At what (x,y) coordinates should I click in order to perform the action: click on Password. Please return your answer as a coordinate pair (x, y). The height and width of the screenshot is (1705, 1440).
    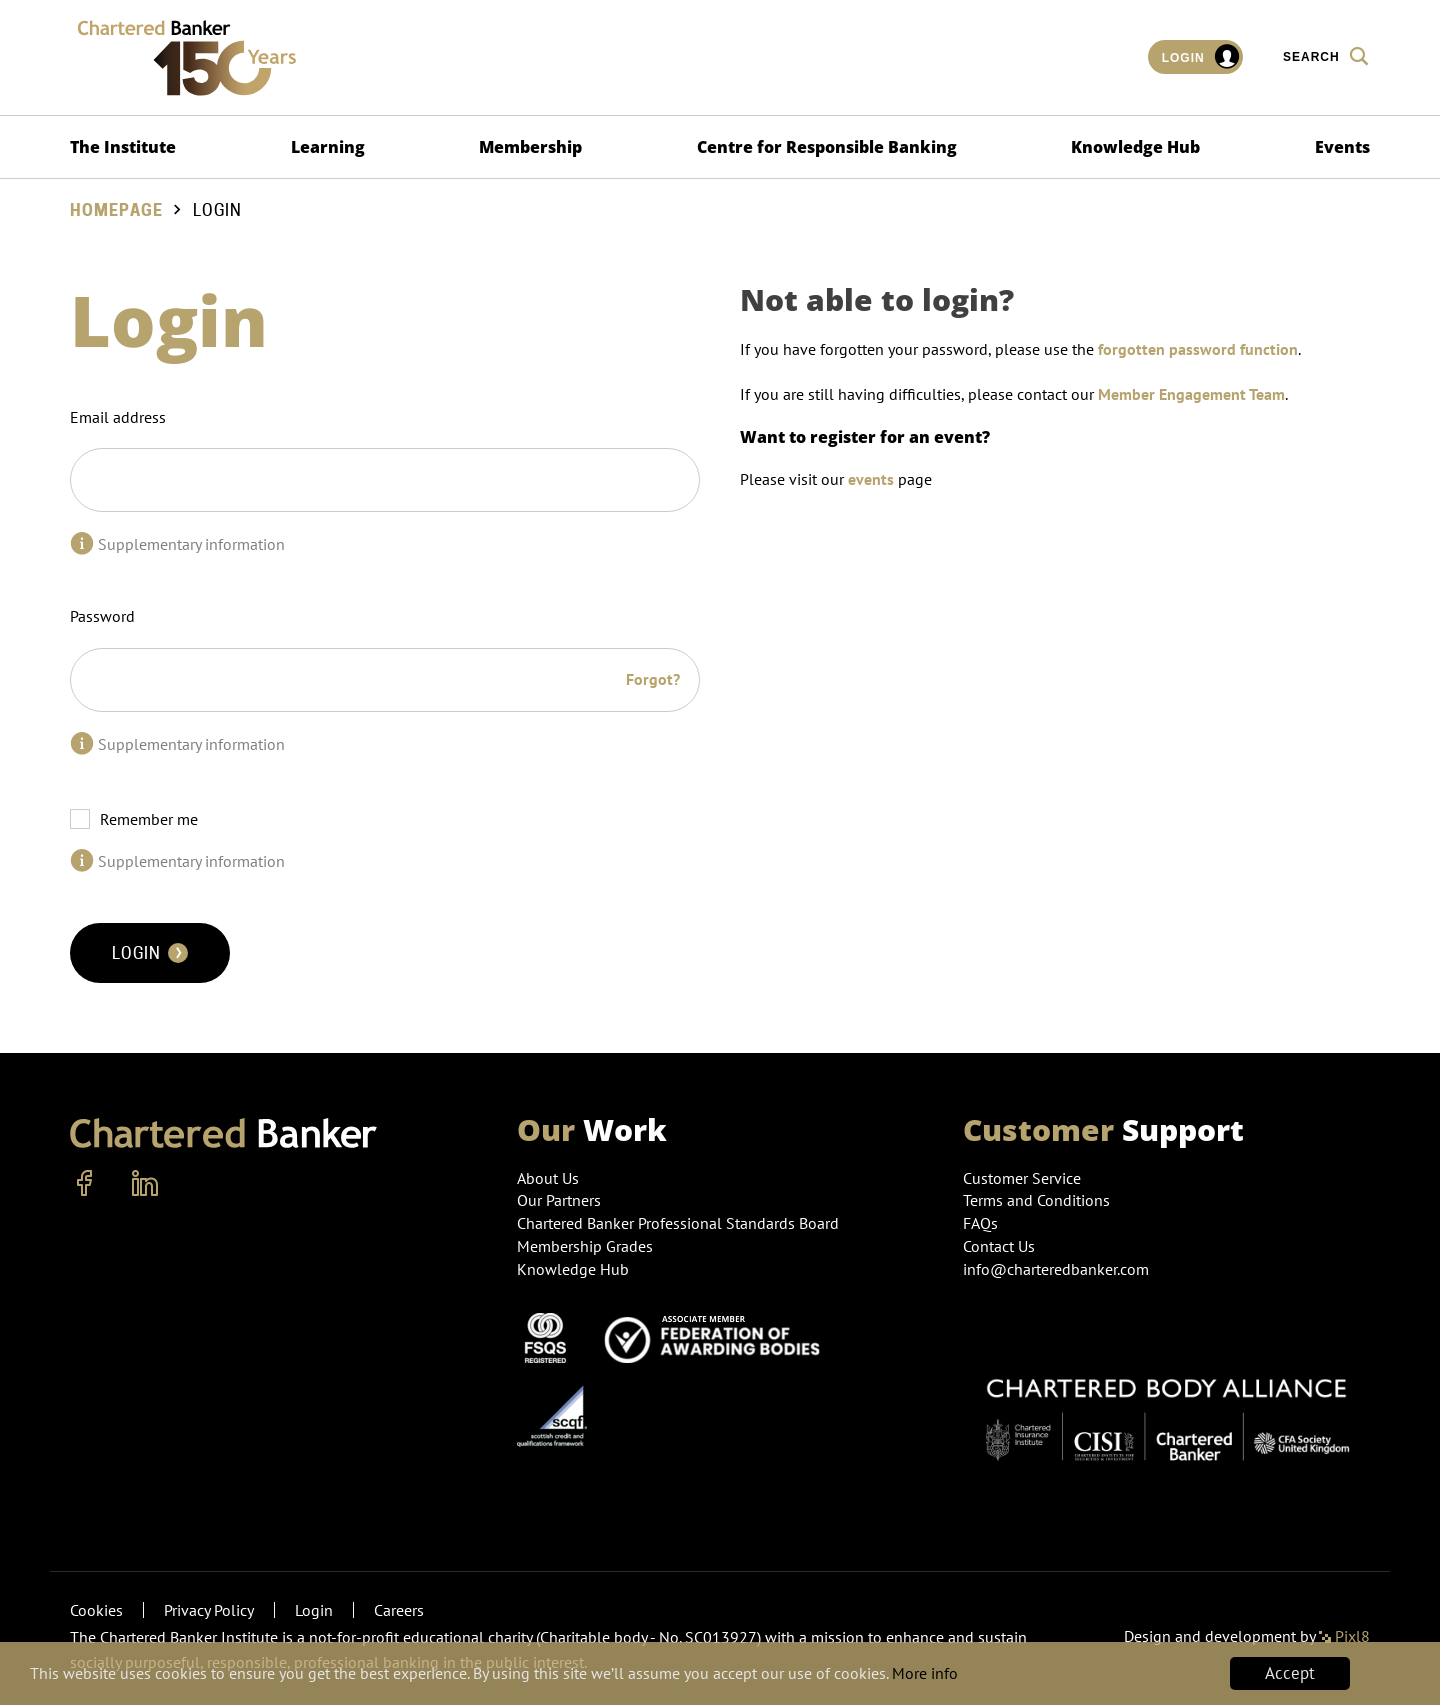
    Looking at the image, I should click on (102, 616).